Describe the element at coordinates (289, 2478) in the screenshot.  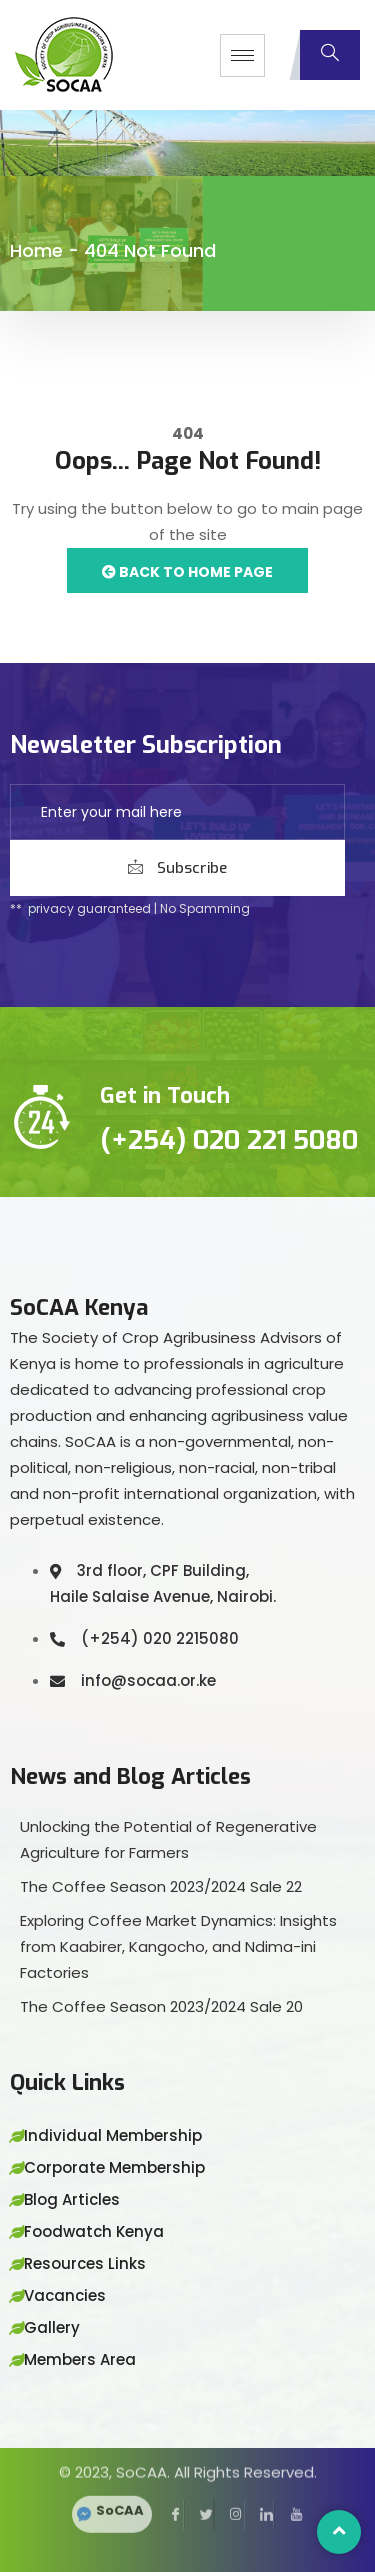
I see `[YouTube]` at that location.